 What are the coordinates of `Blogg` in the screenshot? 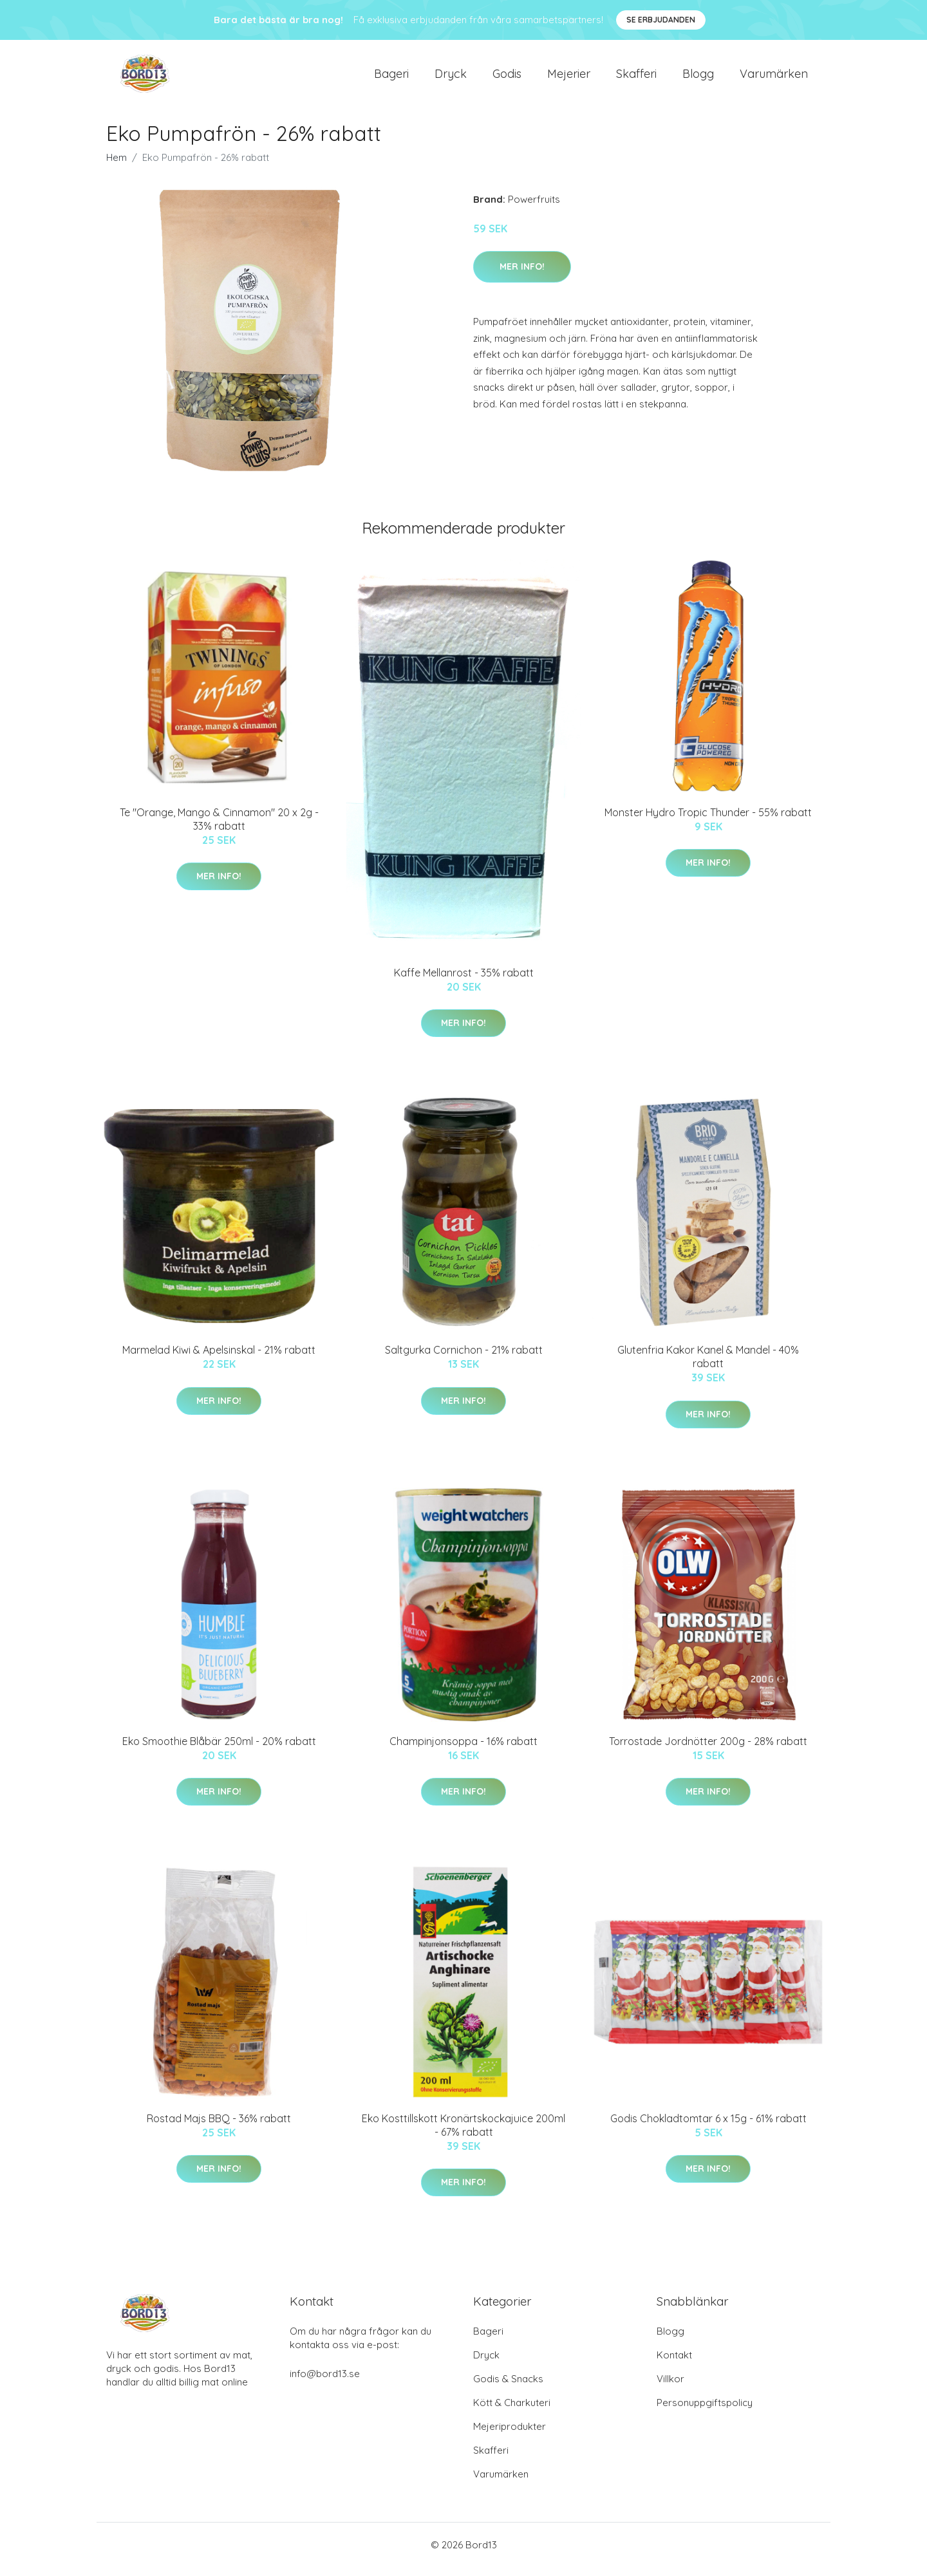 It's located at (698, 78).